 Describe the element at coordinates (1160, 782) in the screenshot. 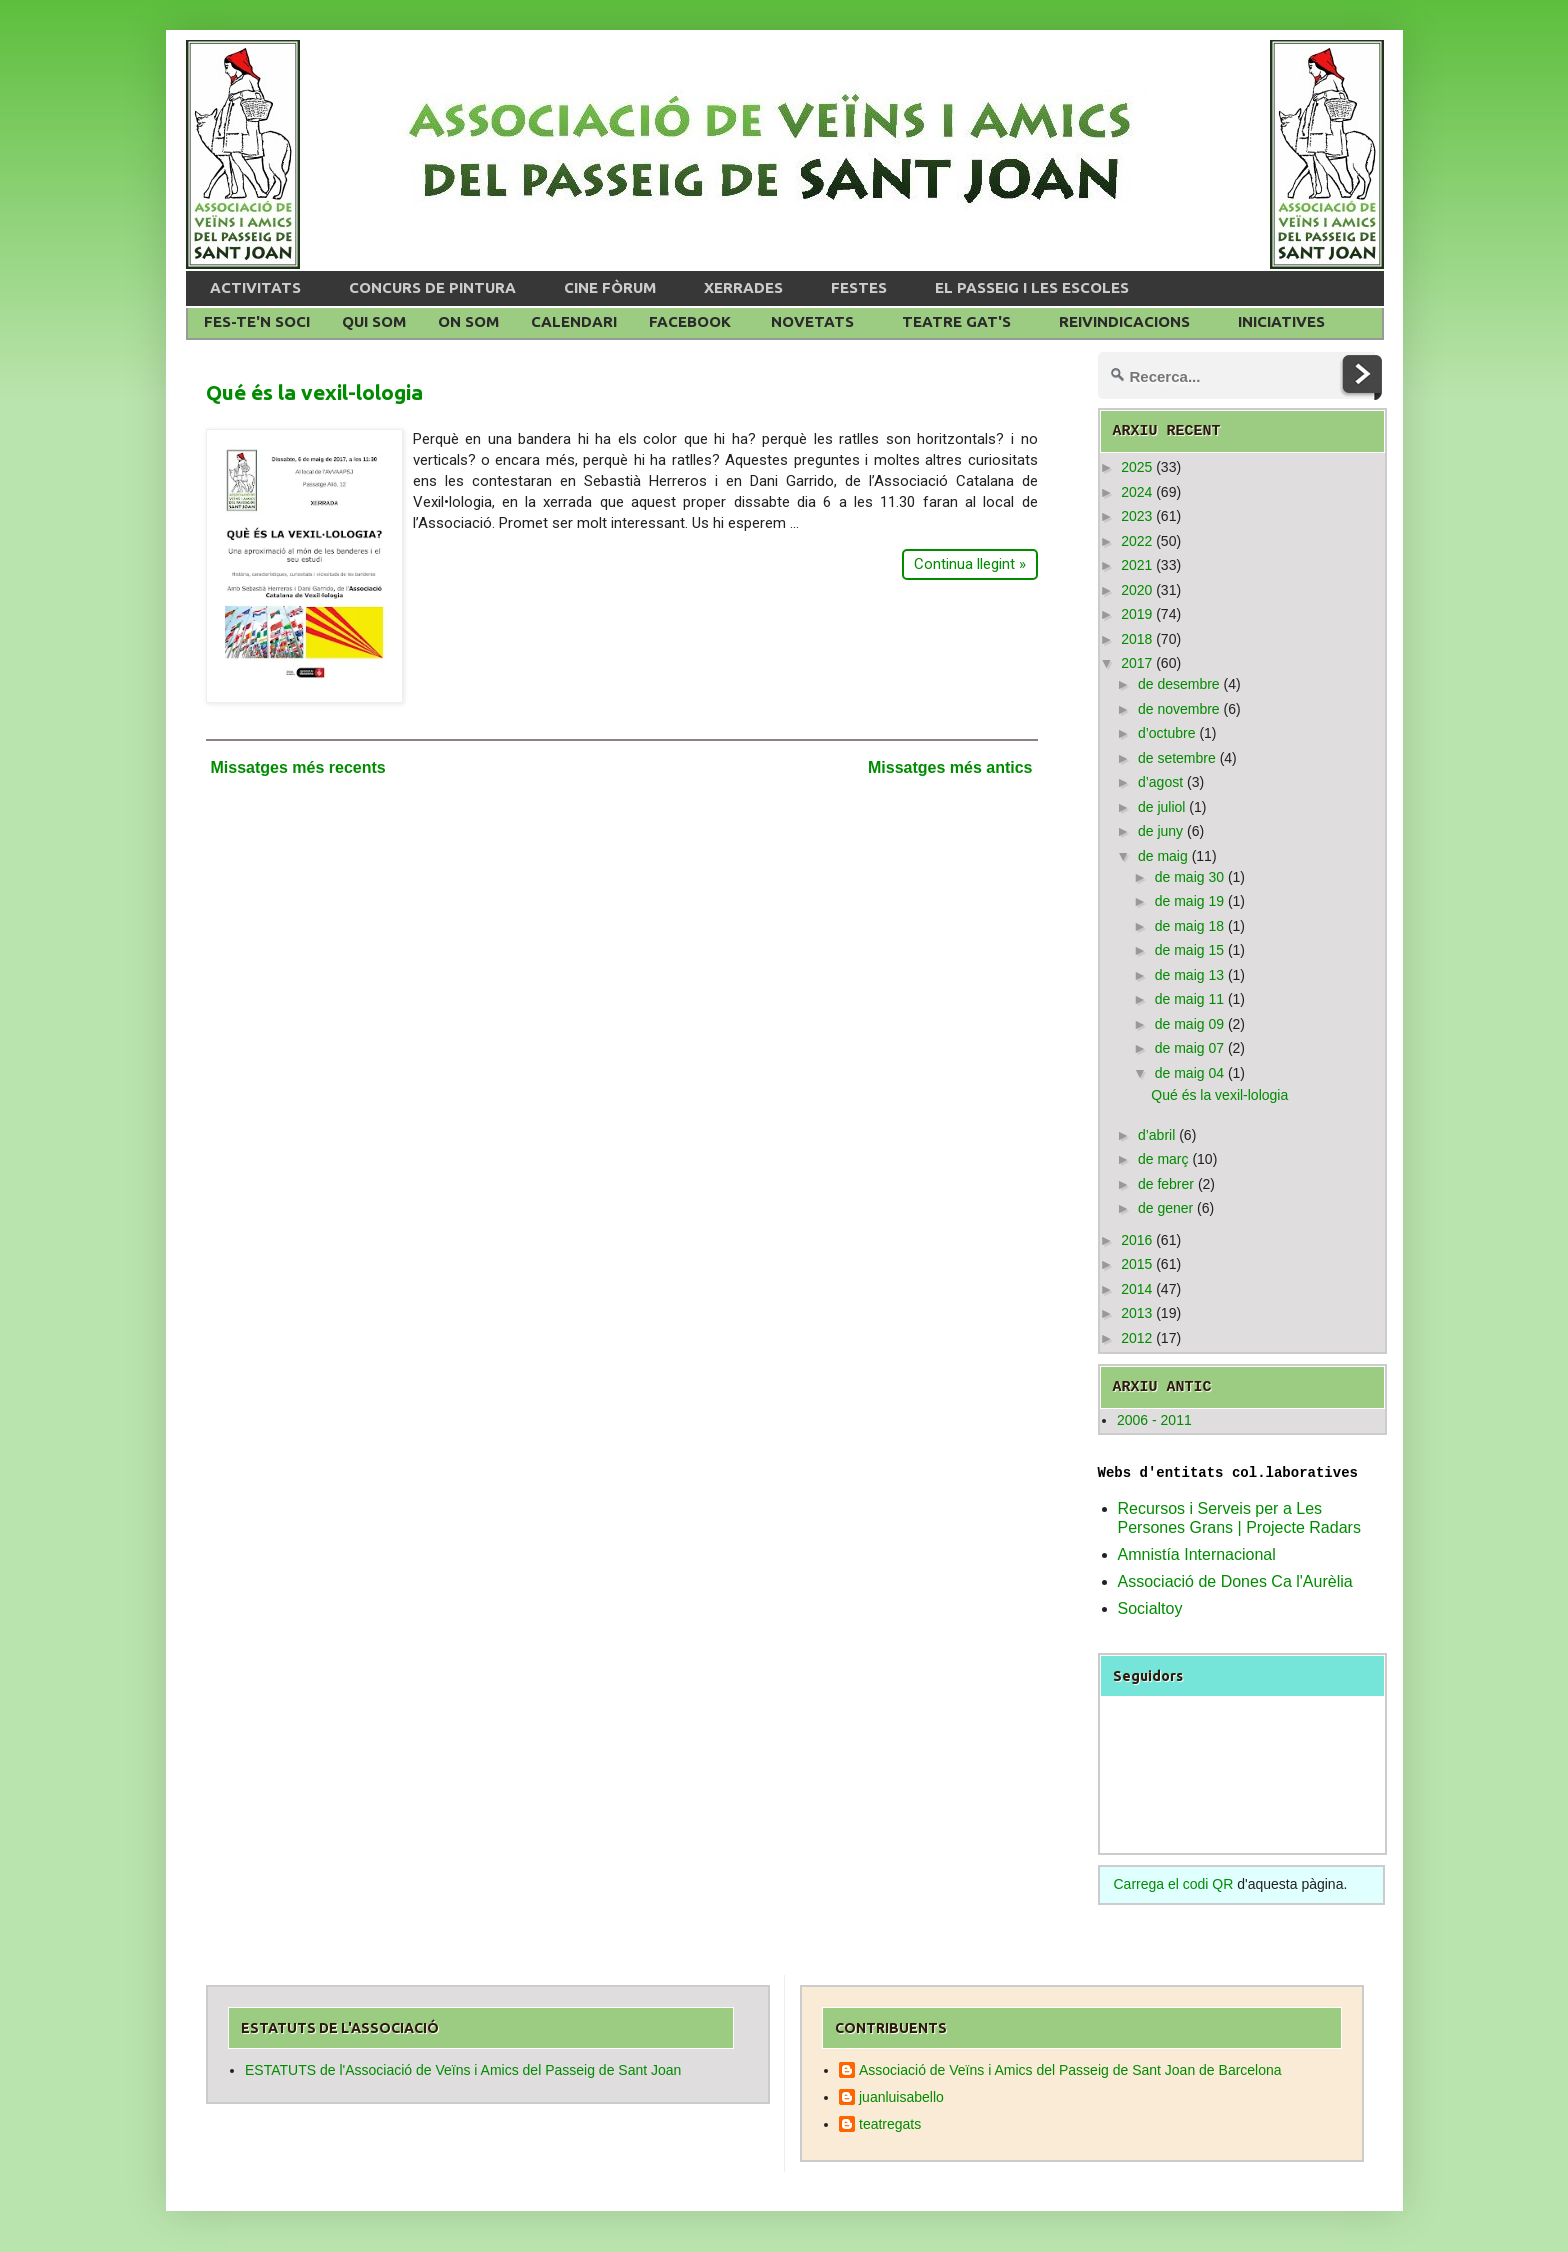

I see `d’agost` at that location.